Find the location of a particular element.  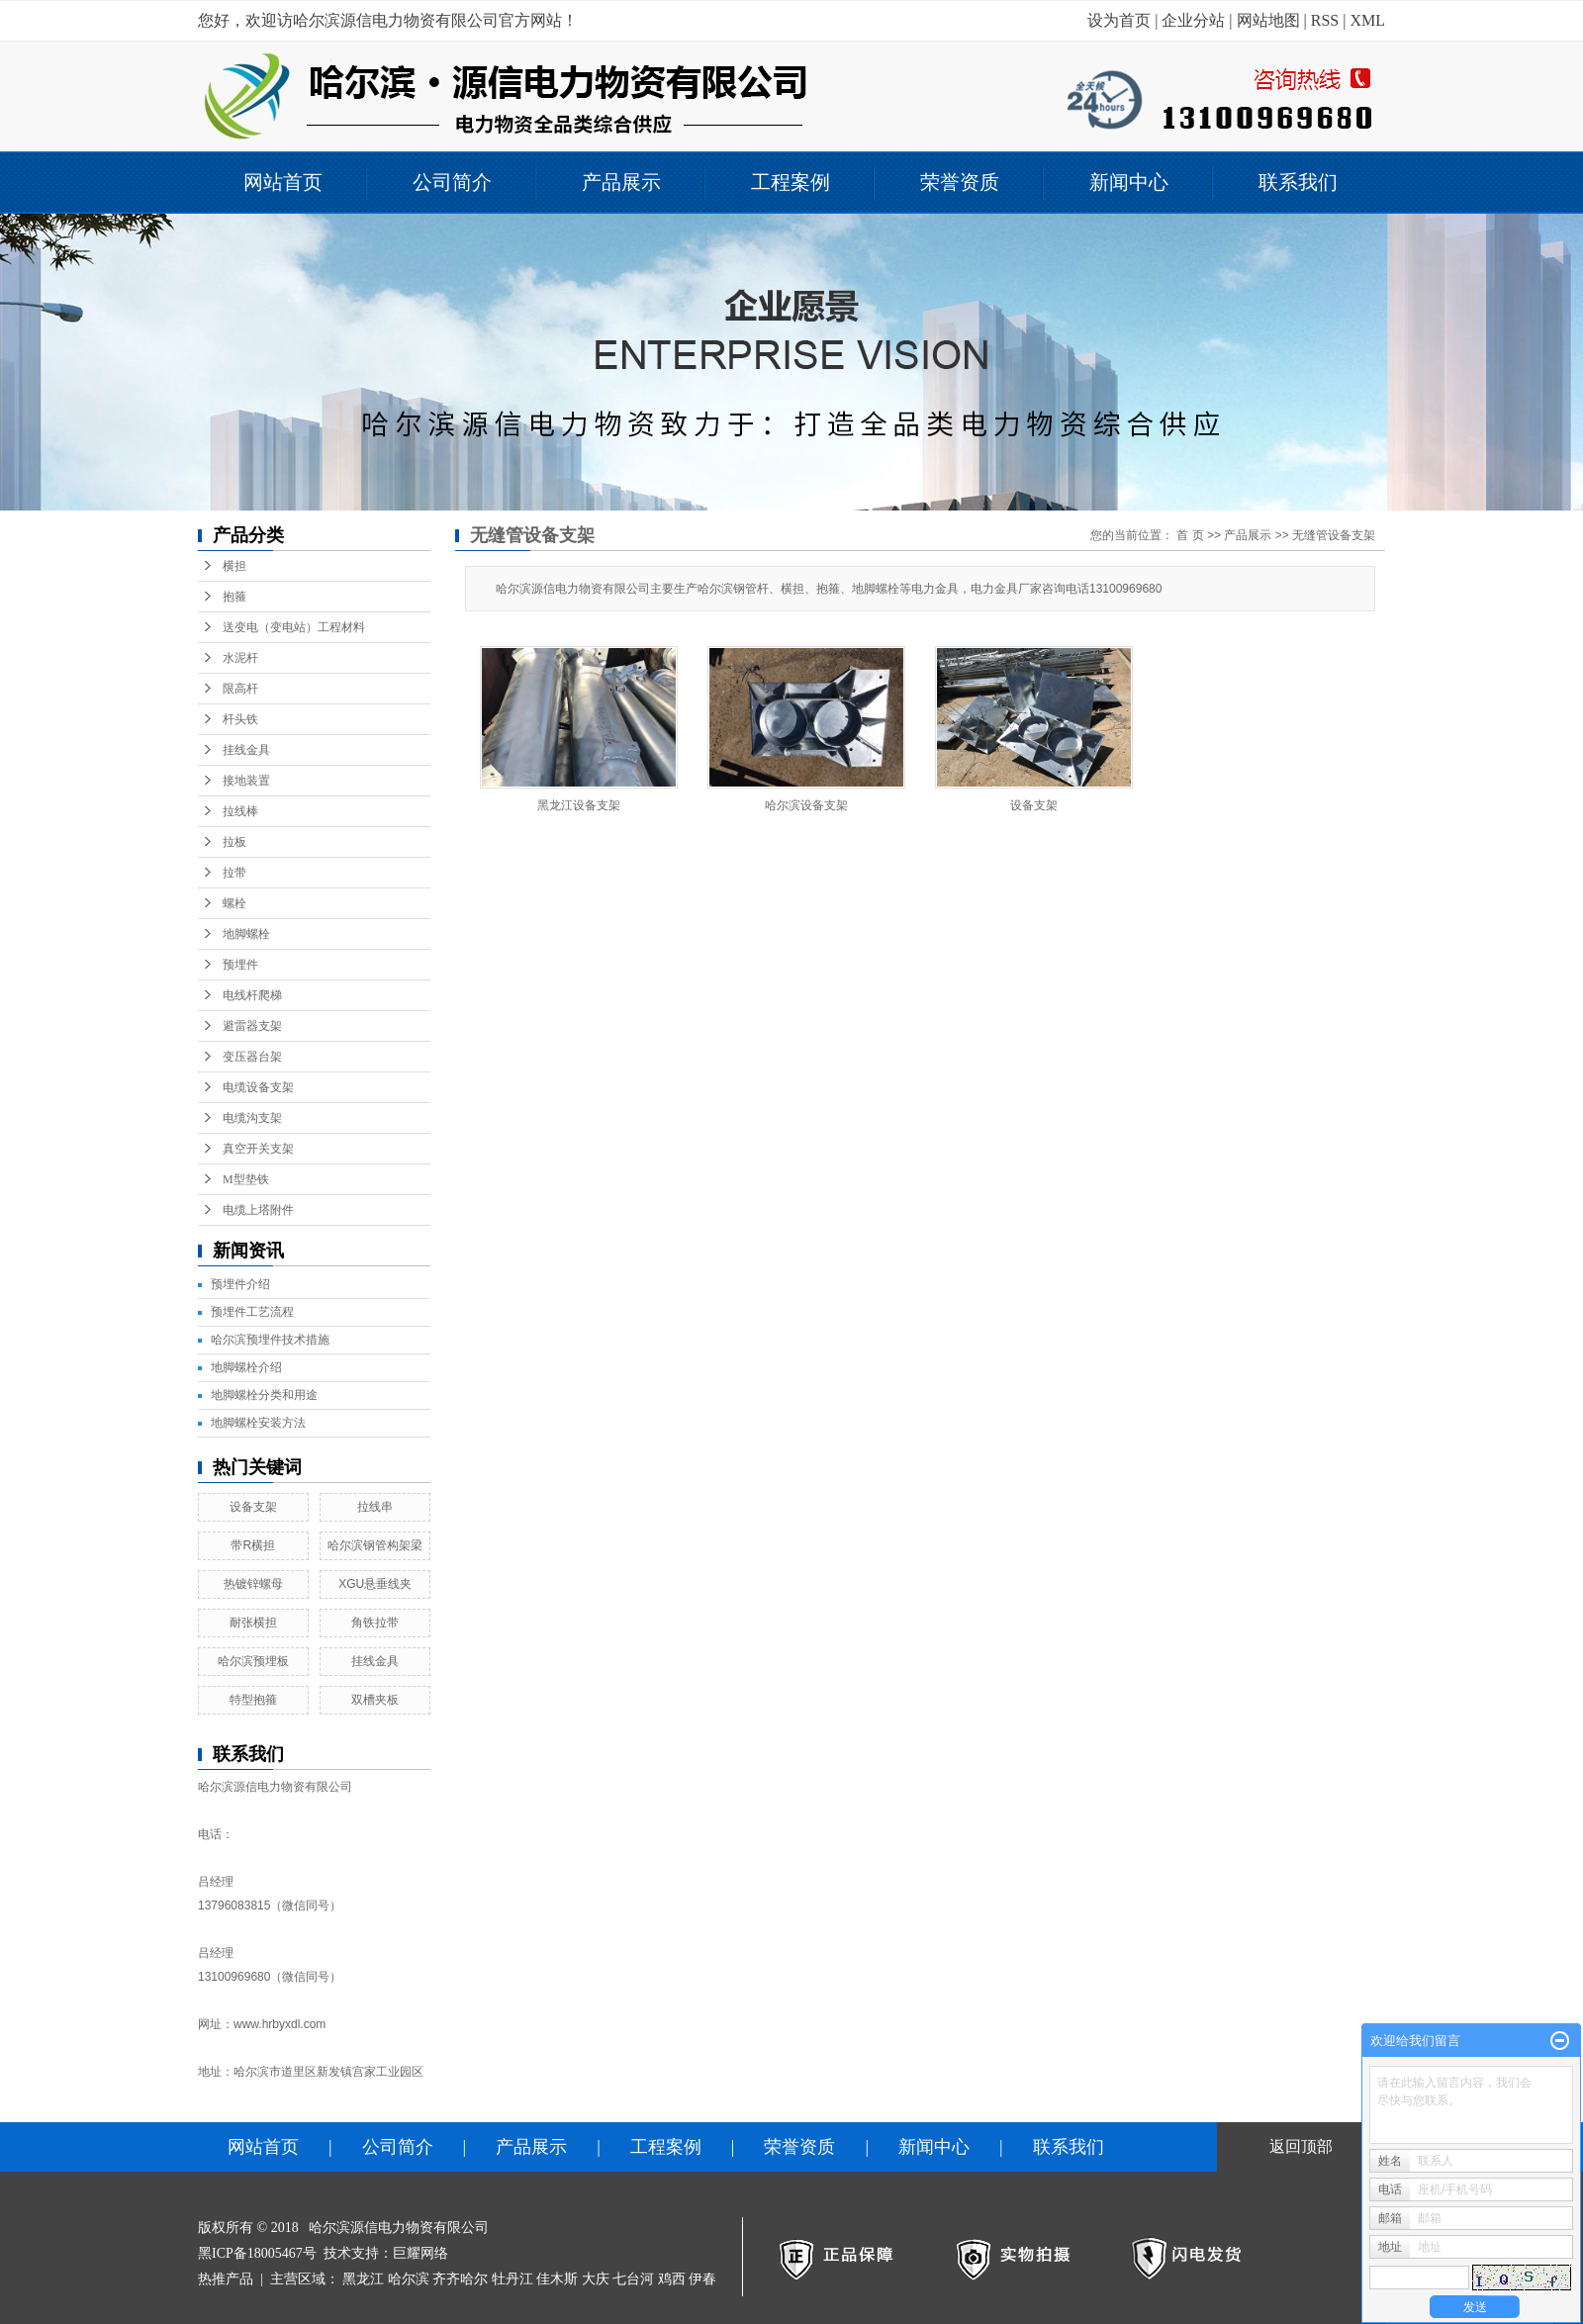

特型抱箍 is located at coordinates (253, 1700).